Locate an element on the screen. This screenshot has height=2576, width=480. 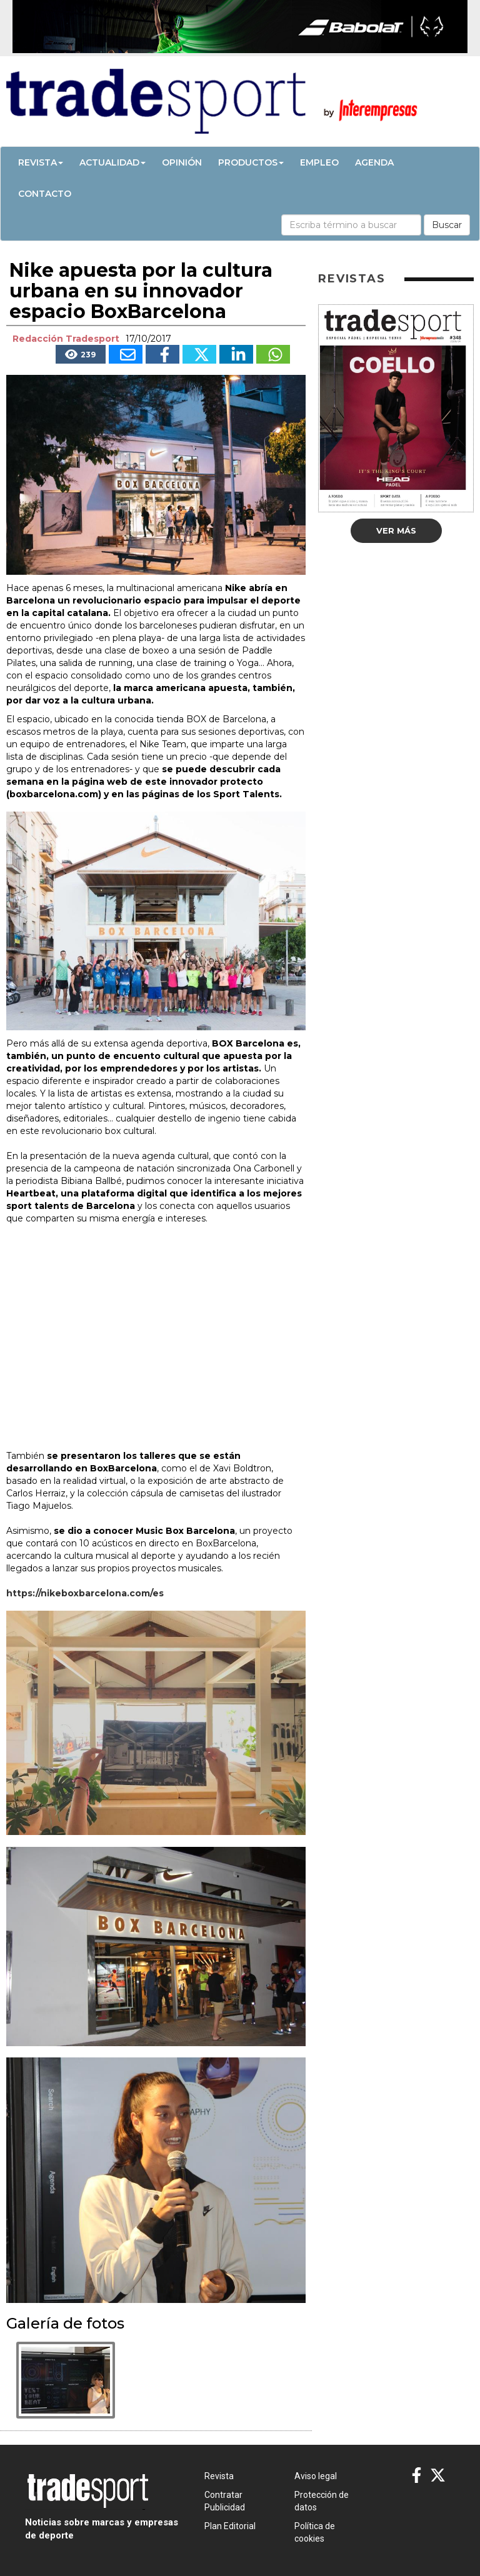
Opinión is located at coordinates (182, 162).